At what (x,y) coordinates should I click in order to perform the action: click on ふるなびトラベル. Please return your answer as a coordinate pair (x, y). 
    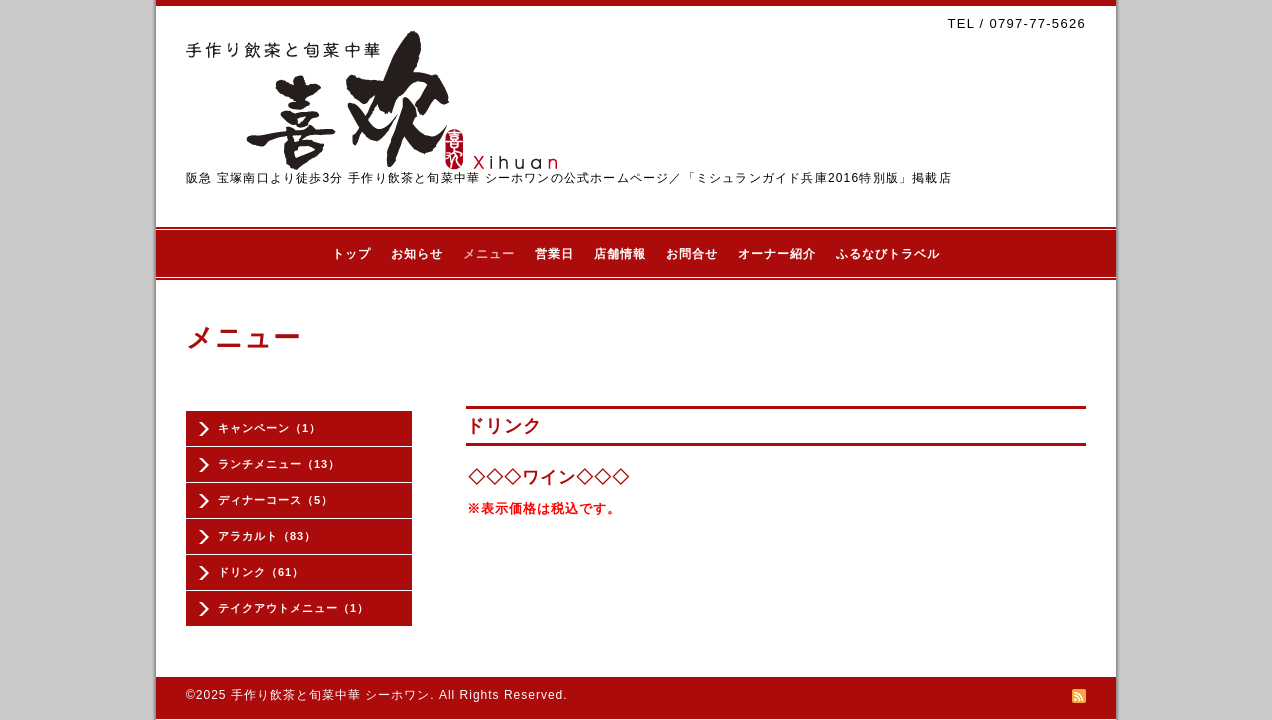
    Looking at the image, I should click on (888, 254).